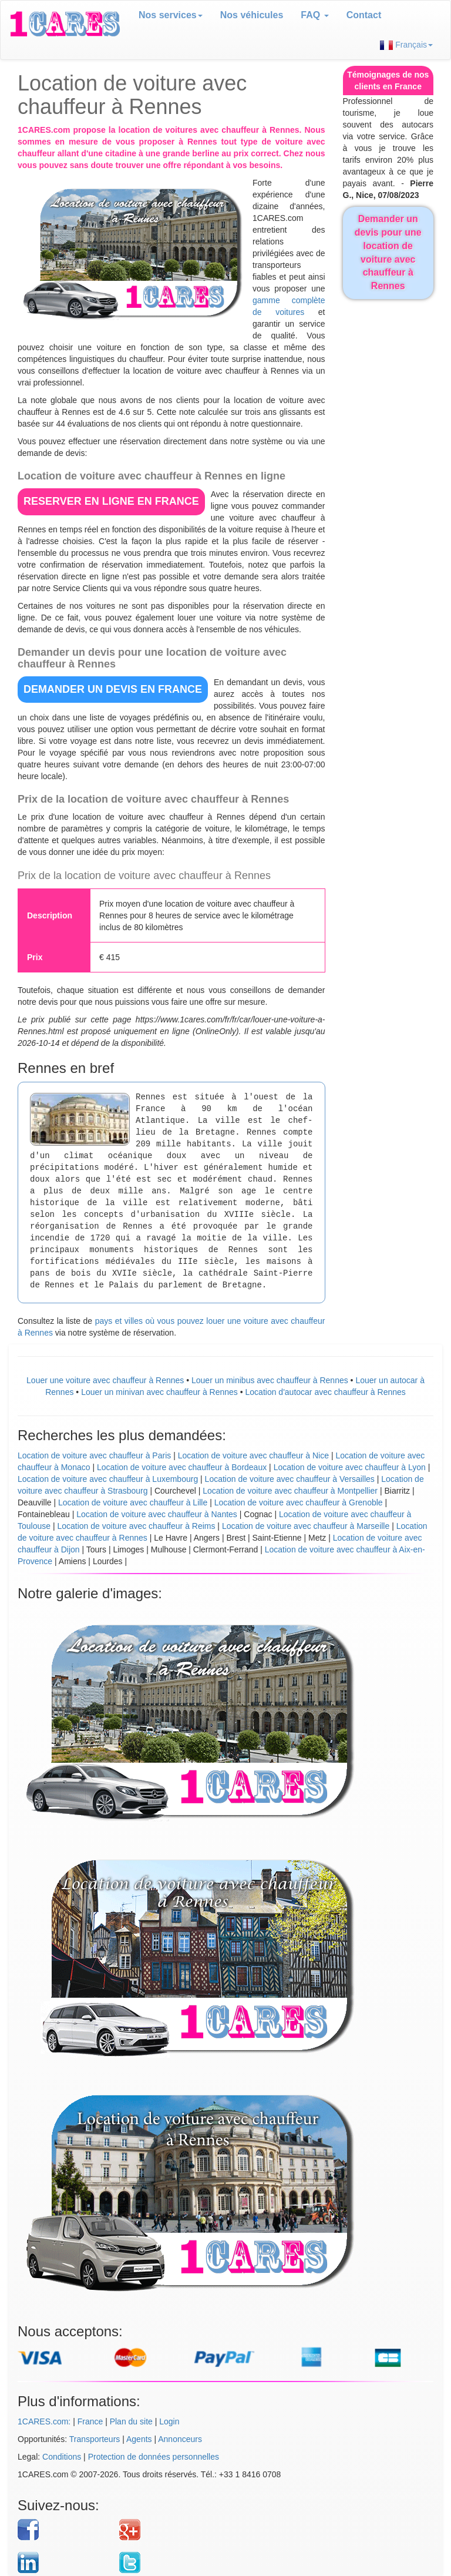  Describe the element at coordinates (290, 1490) in the screenshot. I see `Location de voiture avec chauffeur à Montpellier` at that location.